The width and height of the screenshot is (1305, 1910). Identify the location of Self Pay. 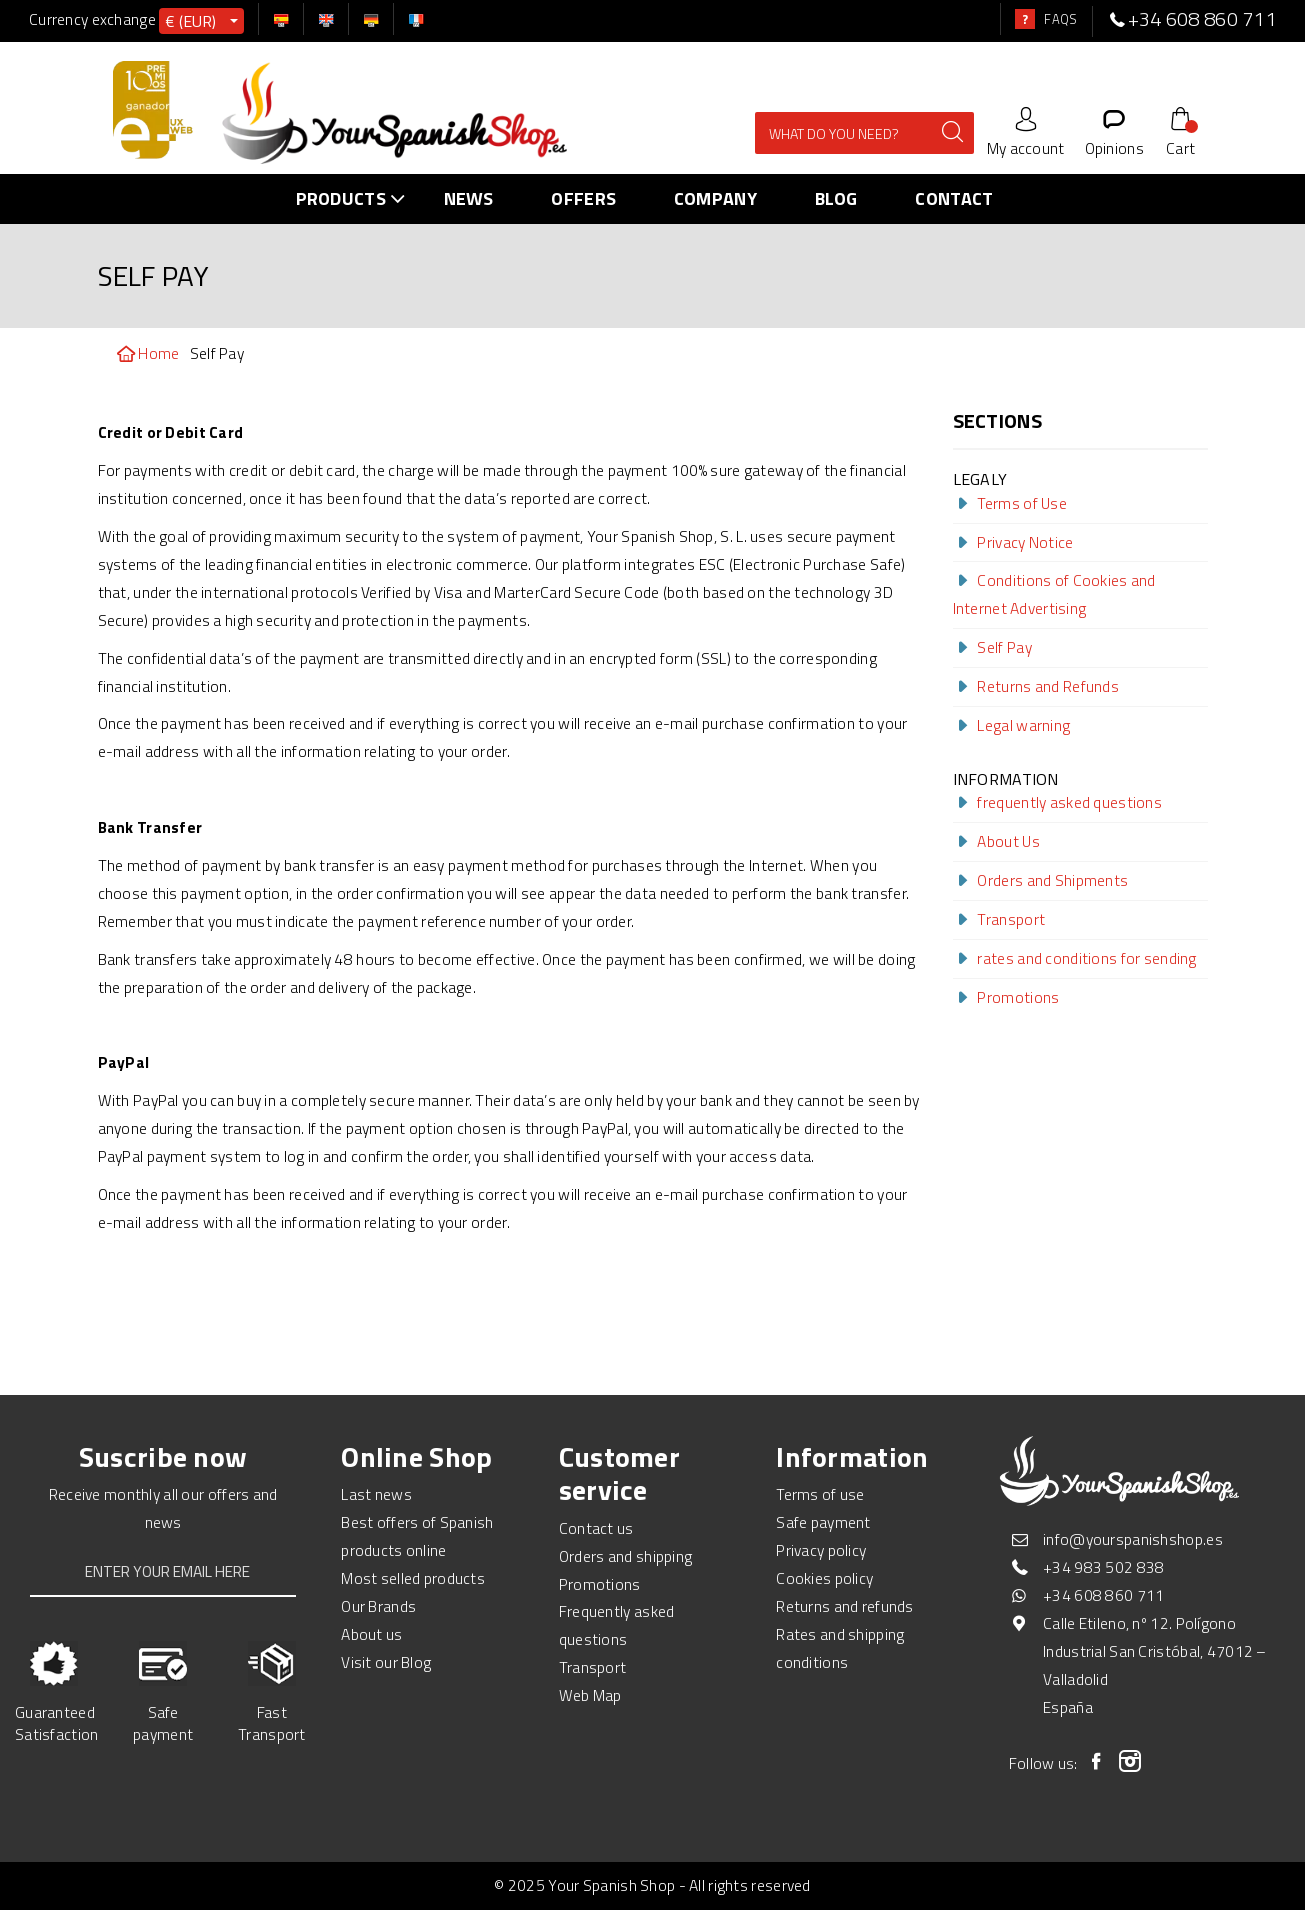
(992, 647).